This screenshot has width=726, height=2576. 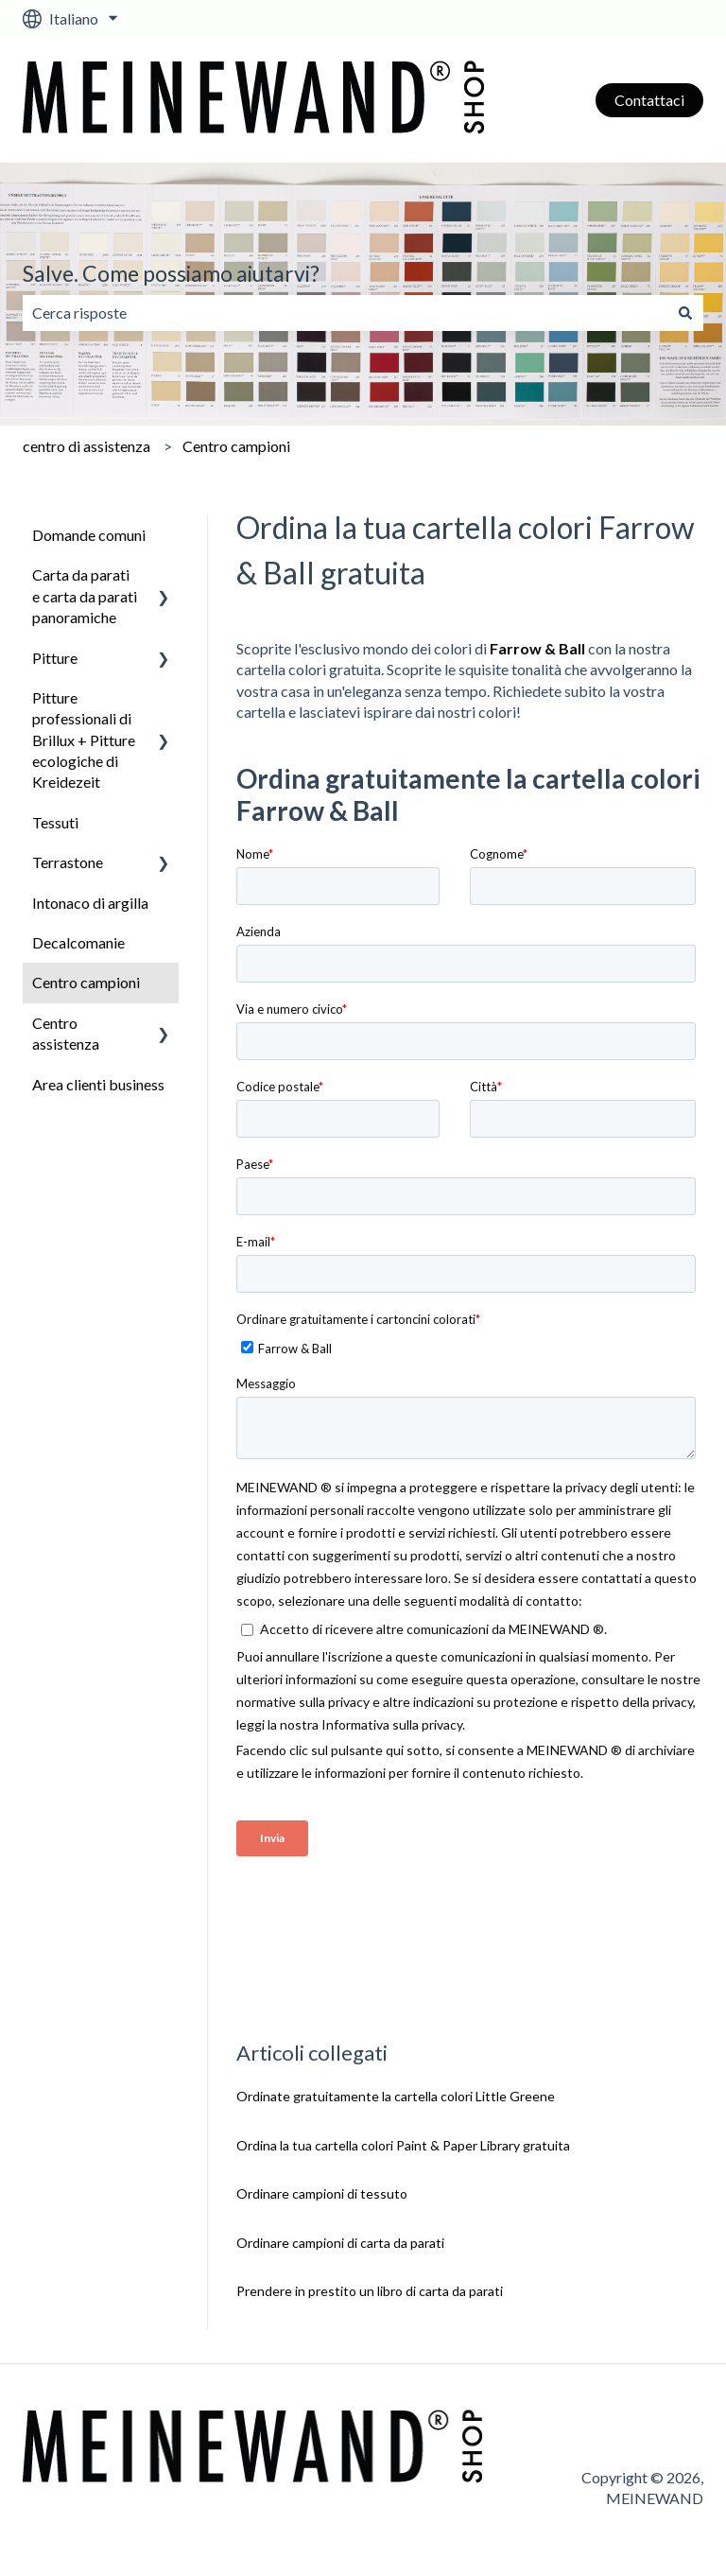 I want to click on Contattaci, so click(x=649, y=100).